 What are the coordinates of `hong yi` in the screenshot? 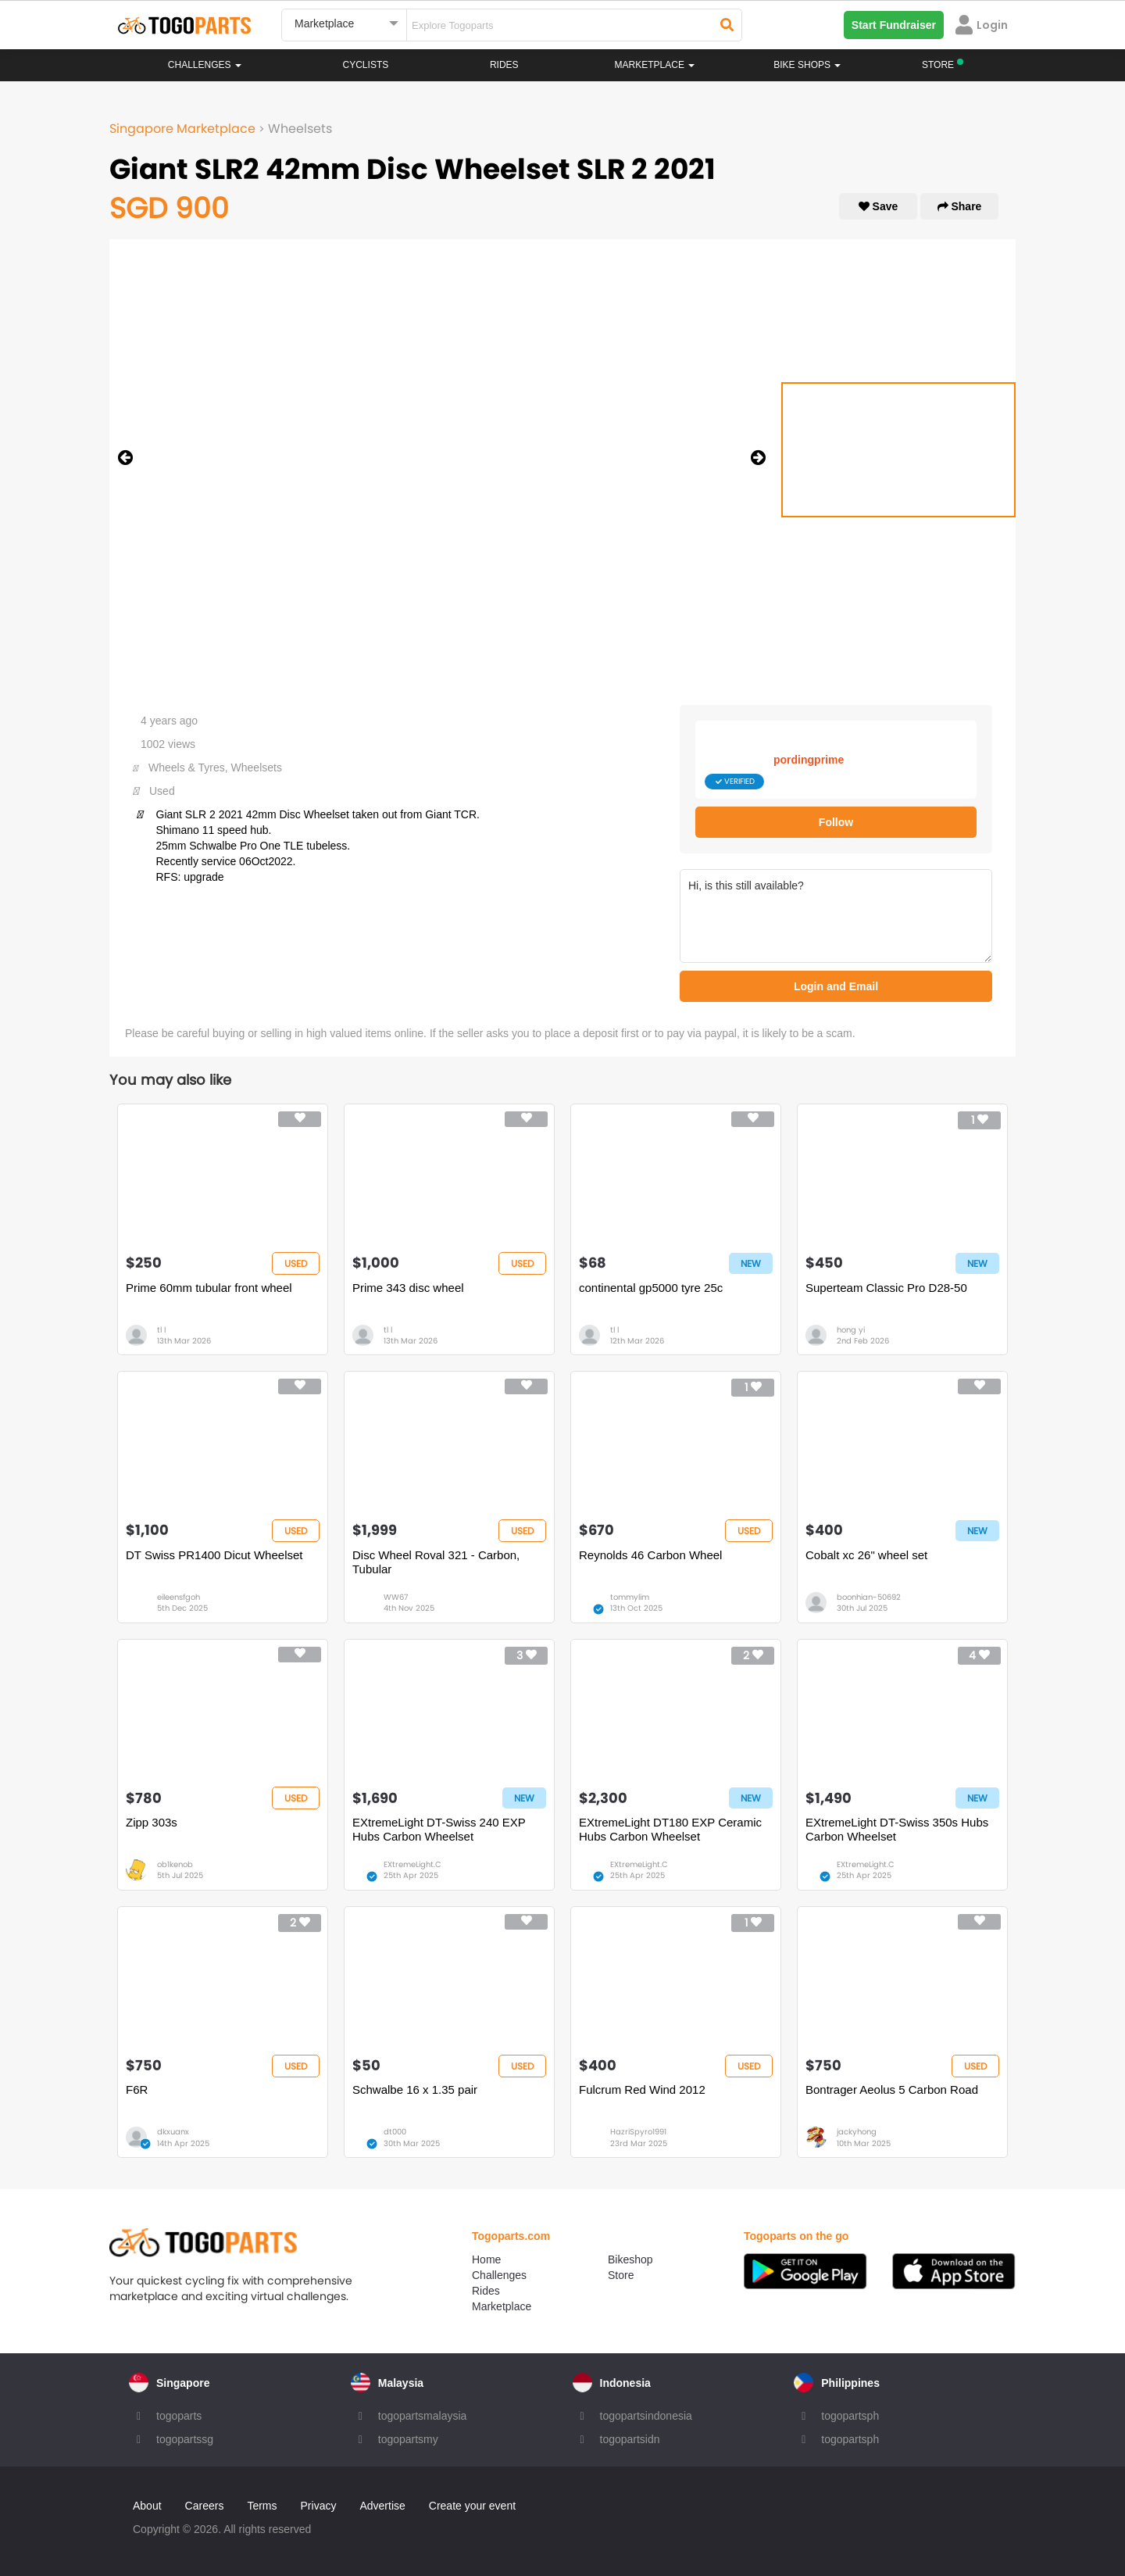 It's located at (851, 1330).